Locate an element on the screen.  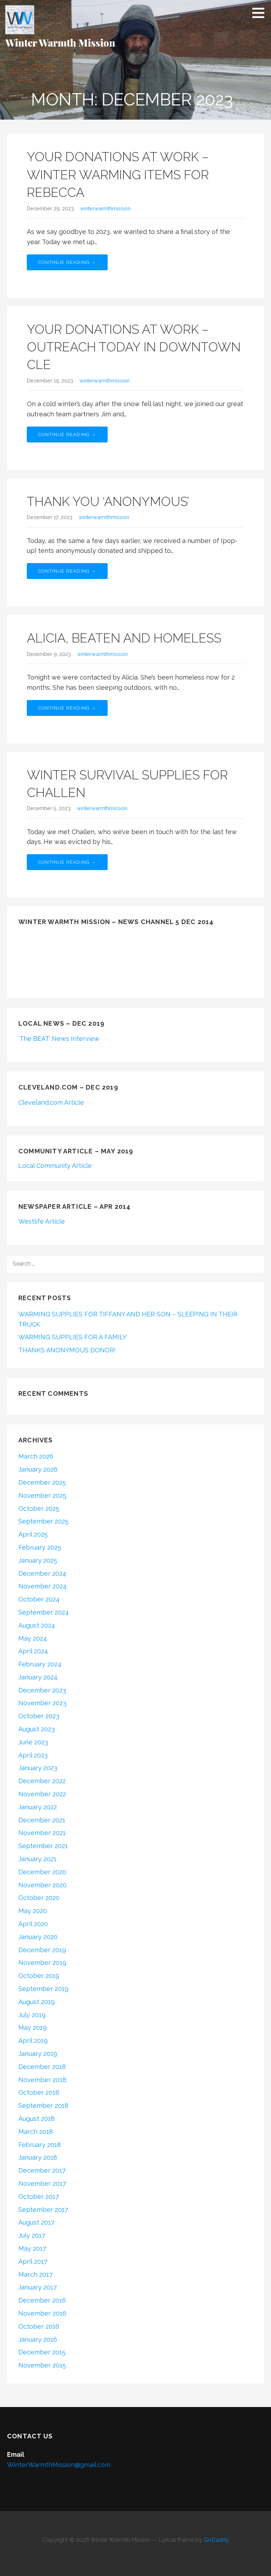
August 2018 is located at coordinates (36, 2118).